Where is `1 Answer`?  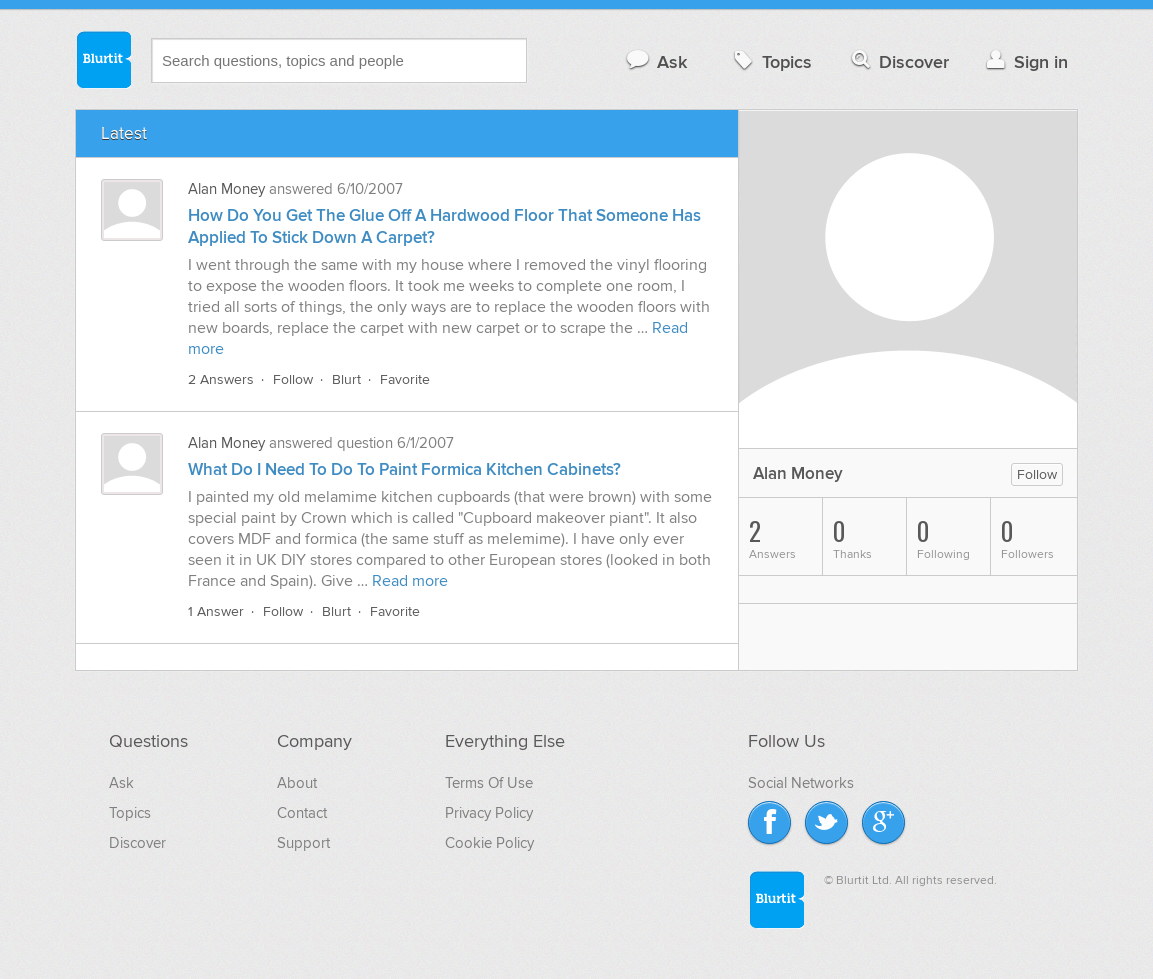 1 Answer is located at coordinates (216, 611).